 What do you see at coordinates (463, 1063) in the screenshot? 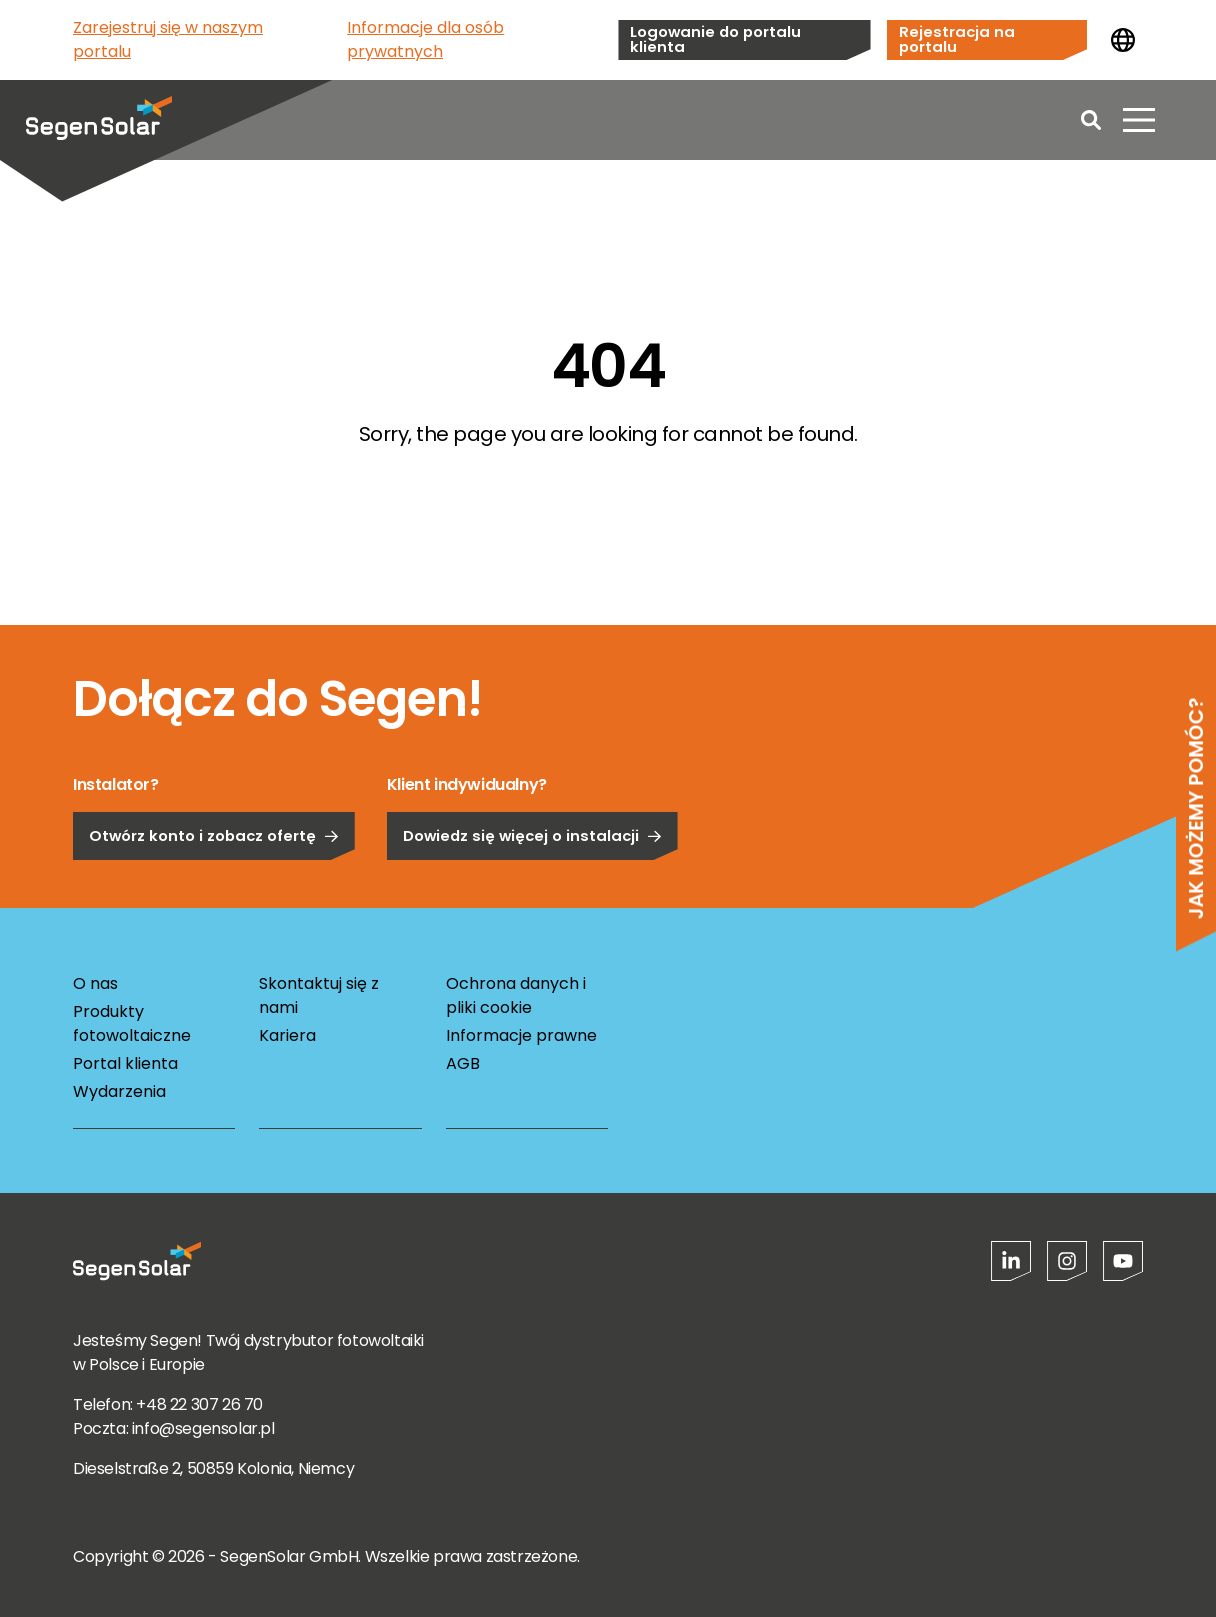
I see `AGB` at bounding box center [463, 1063].